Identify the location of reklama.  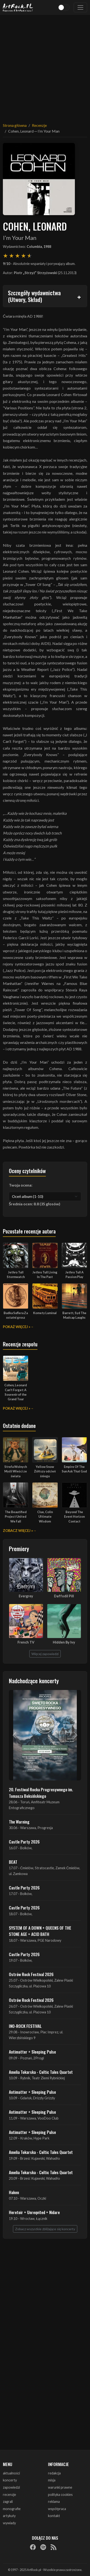
(54, 2501).